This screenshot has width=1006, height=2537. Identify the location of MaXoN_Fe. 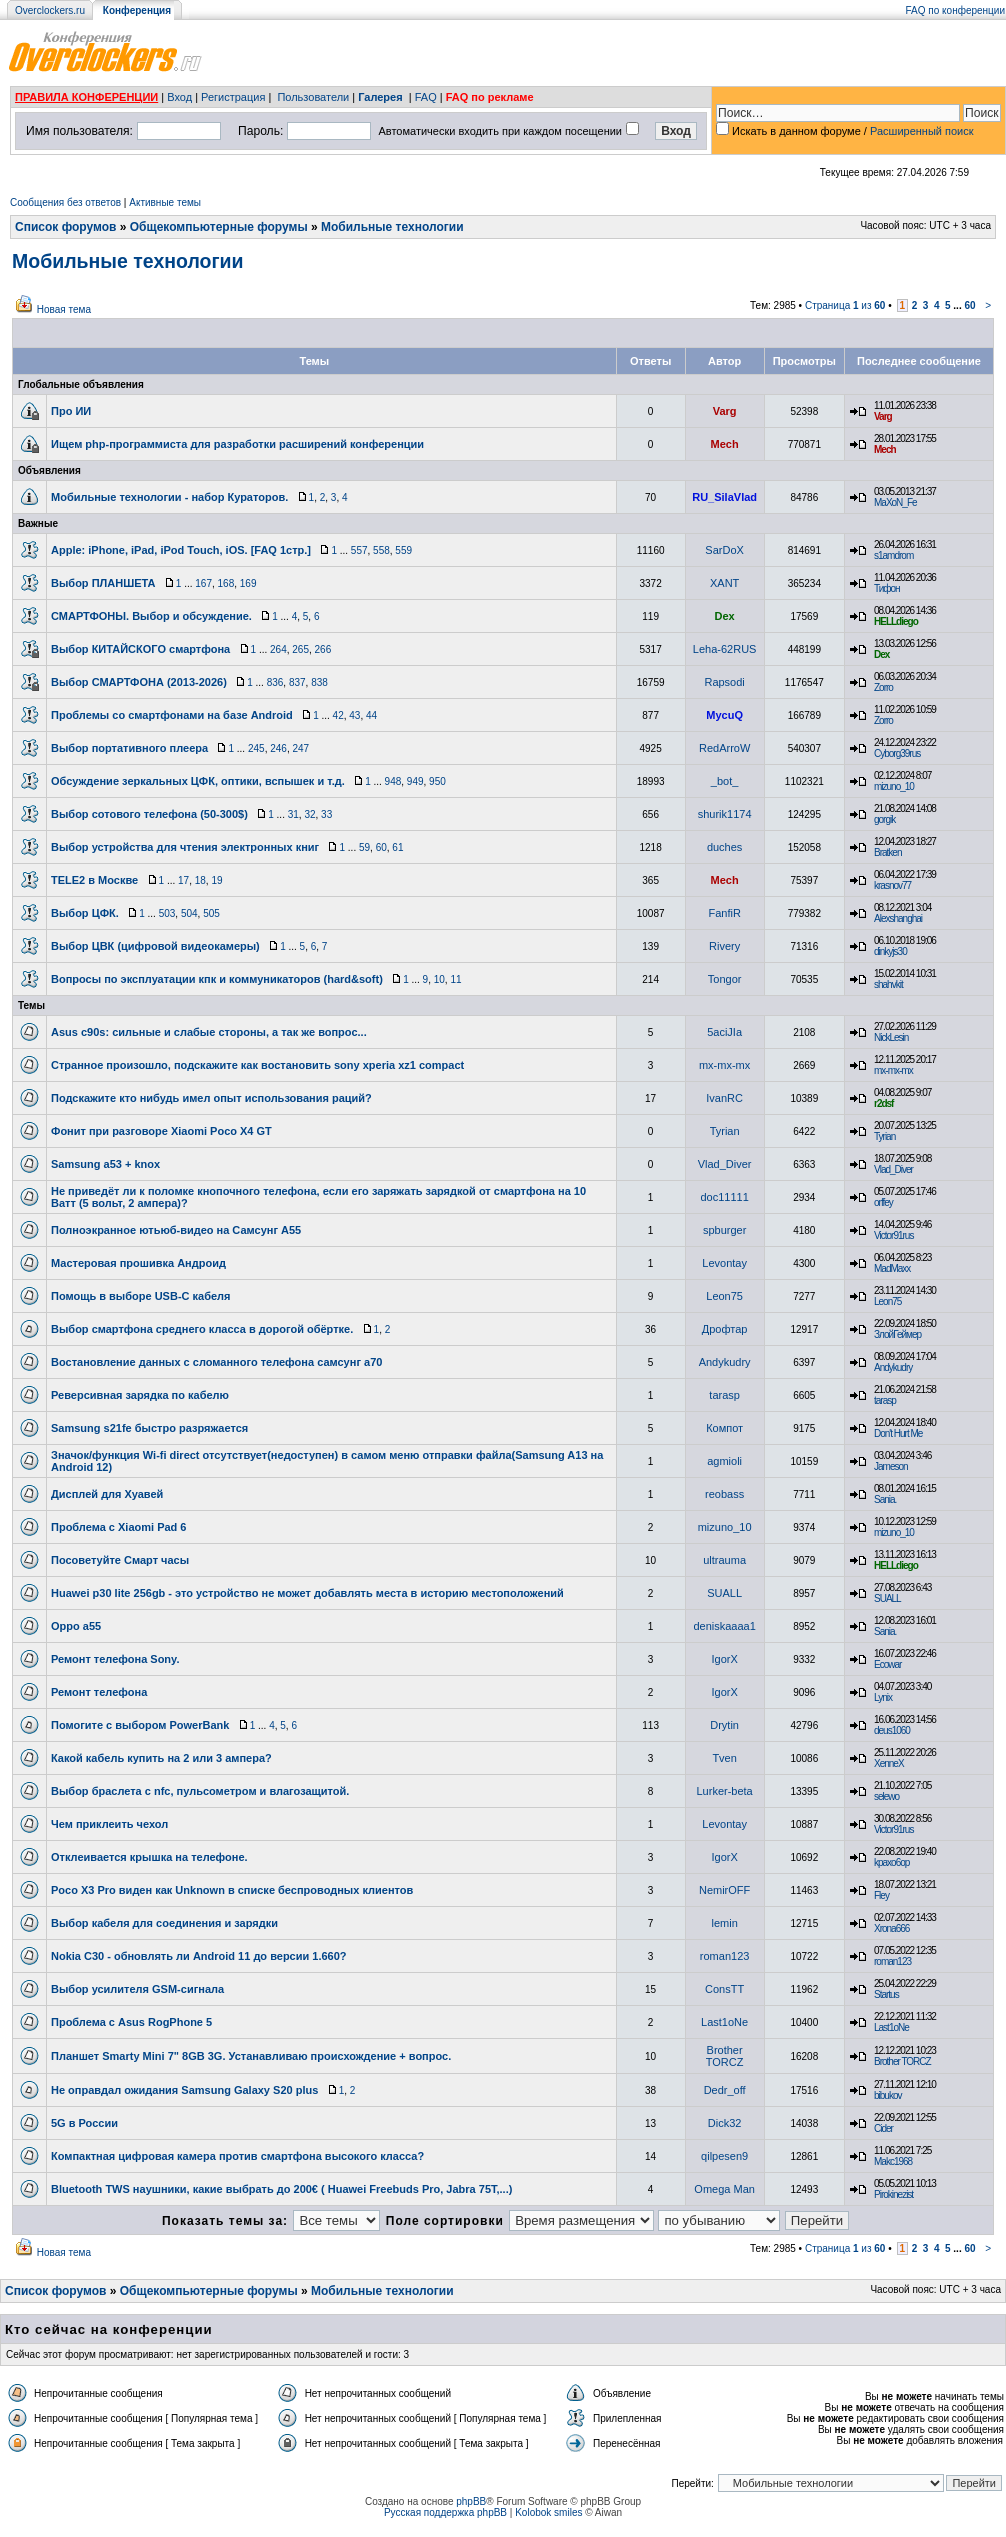
(895, 502).